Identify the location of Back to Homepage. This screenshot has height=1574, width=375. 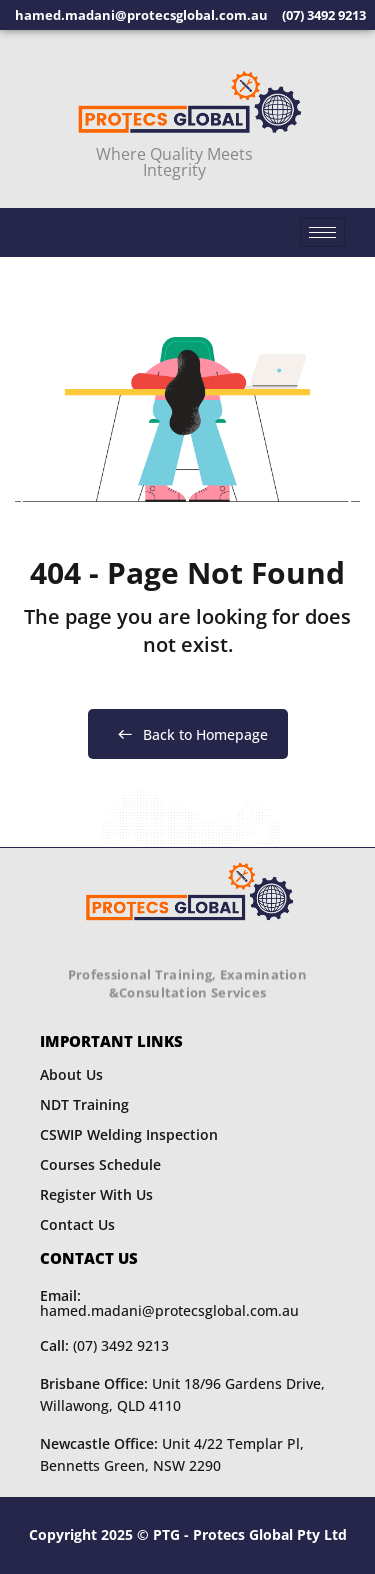
(188, 734).